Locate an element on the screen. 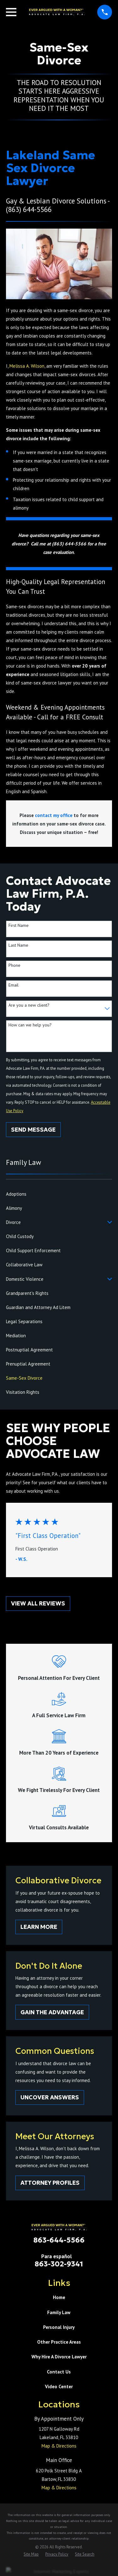  Map & Directions is located at coordinates (59, 2446).